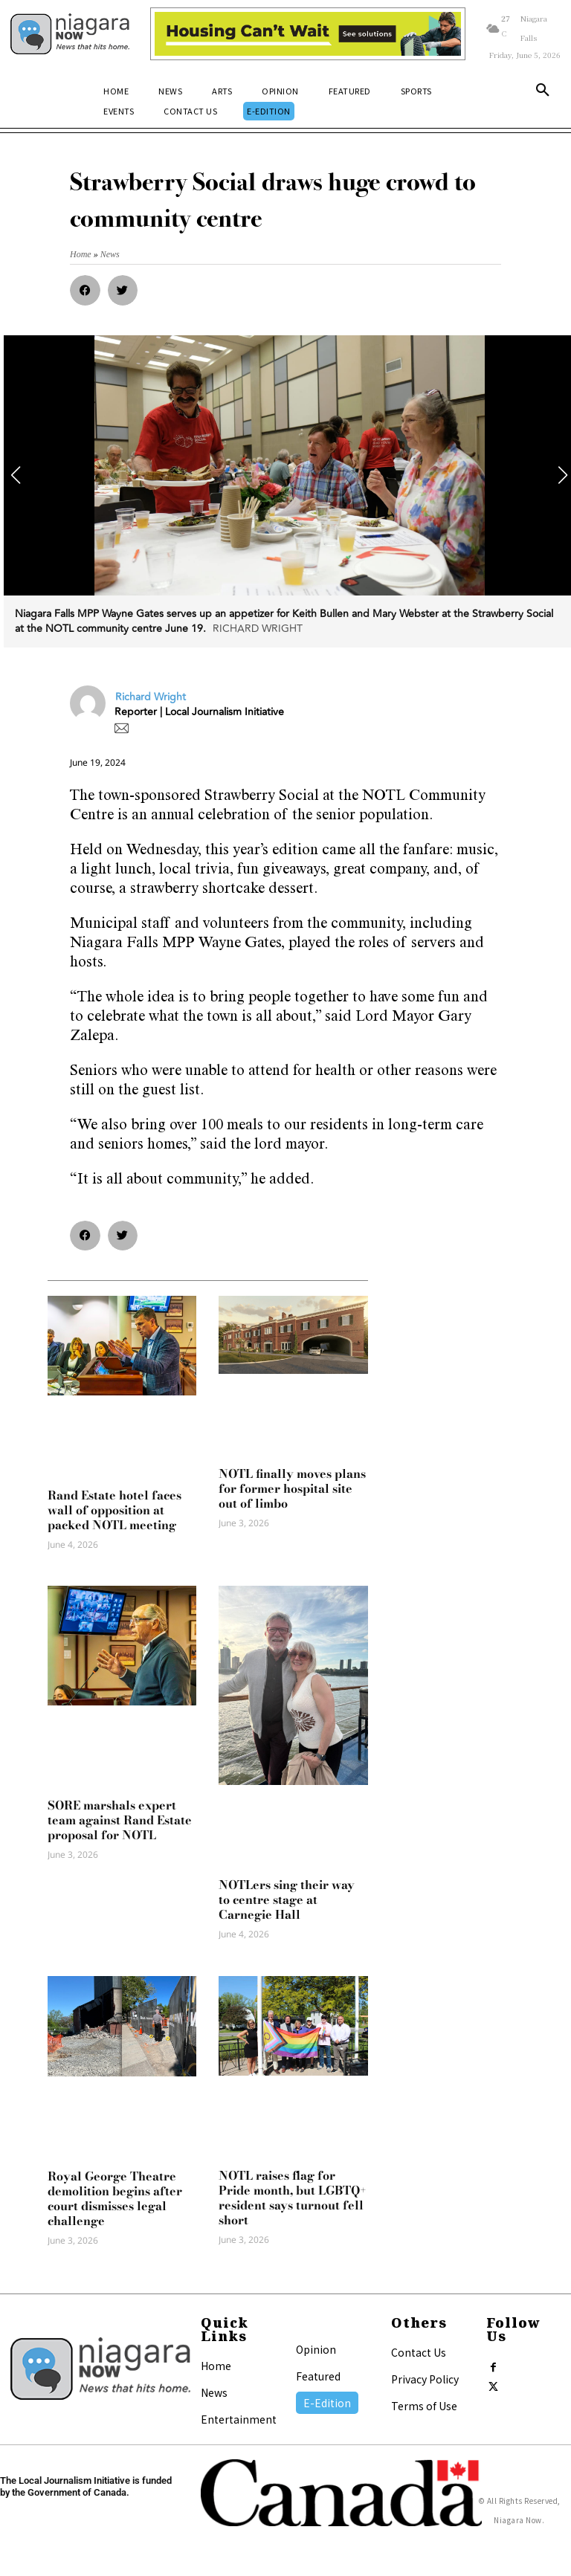 The width and height of the screenshot is (571, 2576). I want to click on NOTLers sing their way to centre stage at Carnegie Hall, so click(287, 1899).